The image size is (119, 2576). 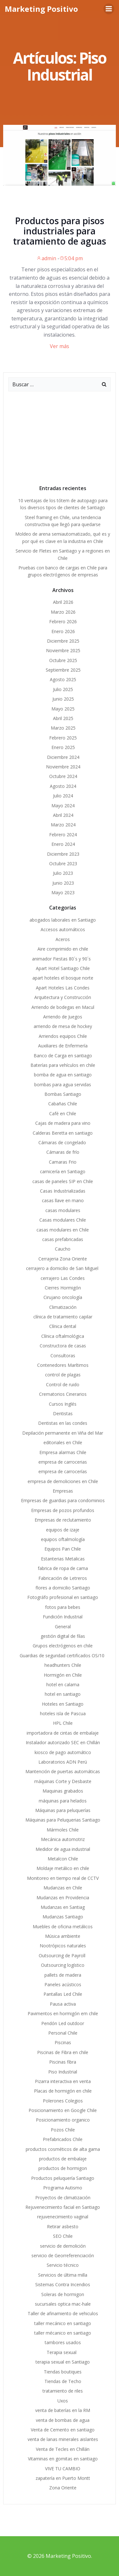 I want to click on Marzo 2025, so click(x=63, y=728).